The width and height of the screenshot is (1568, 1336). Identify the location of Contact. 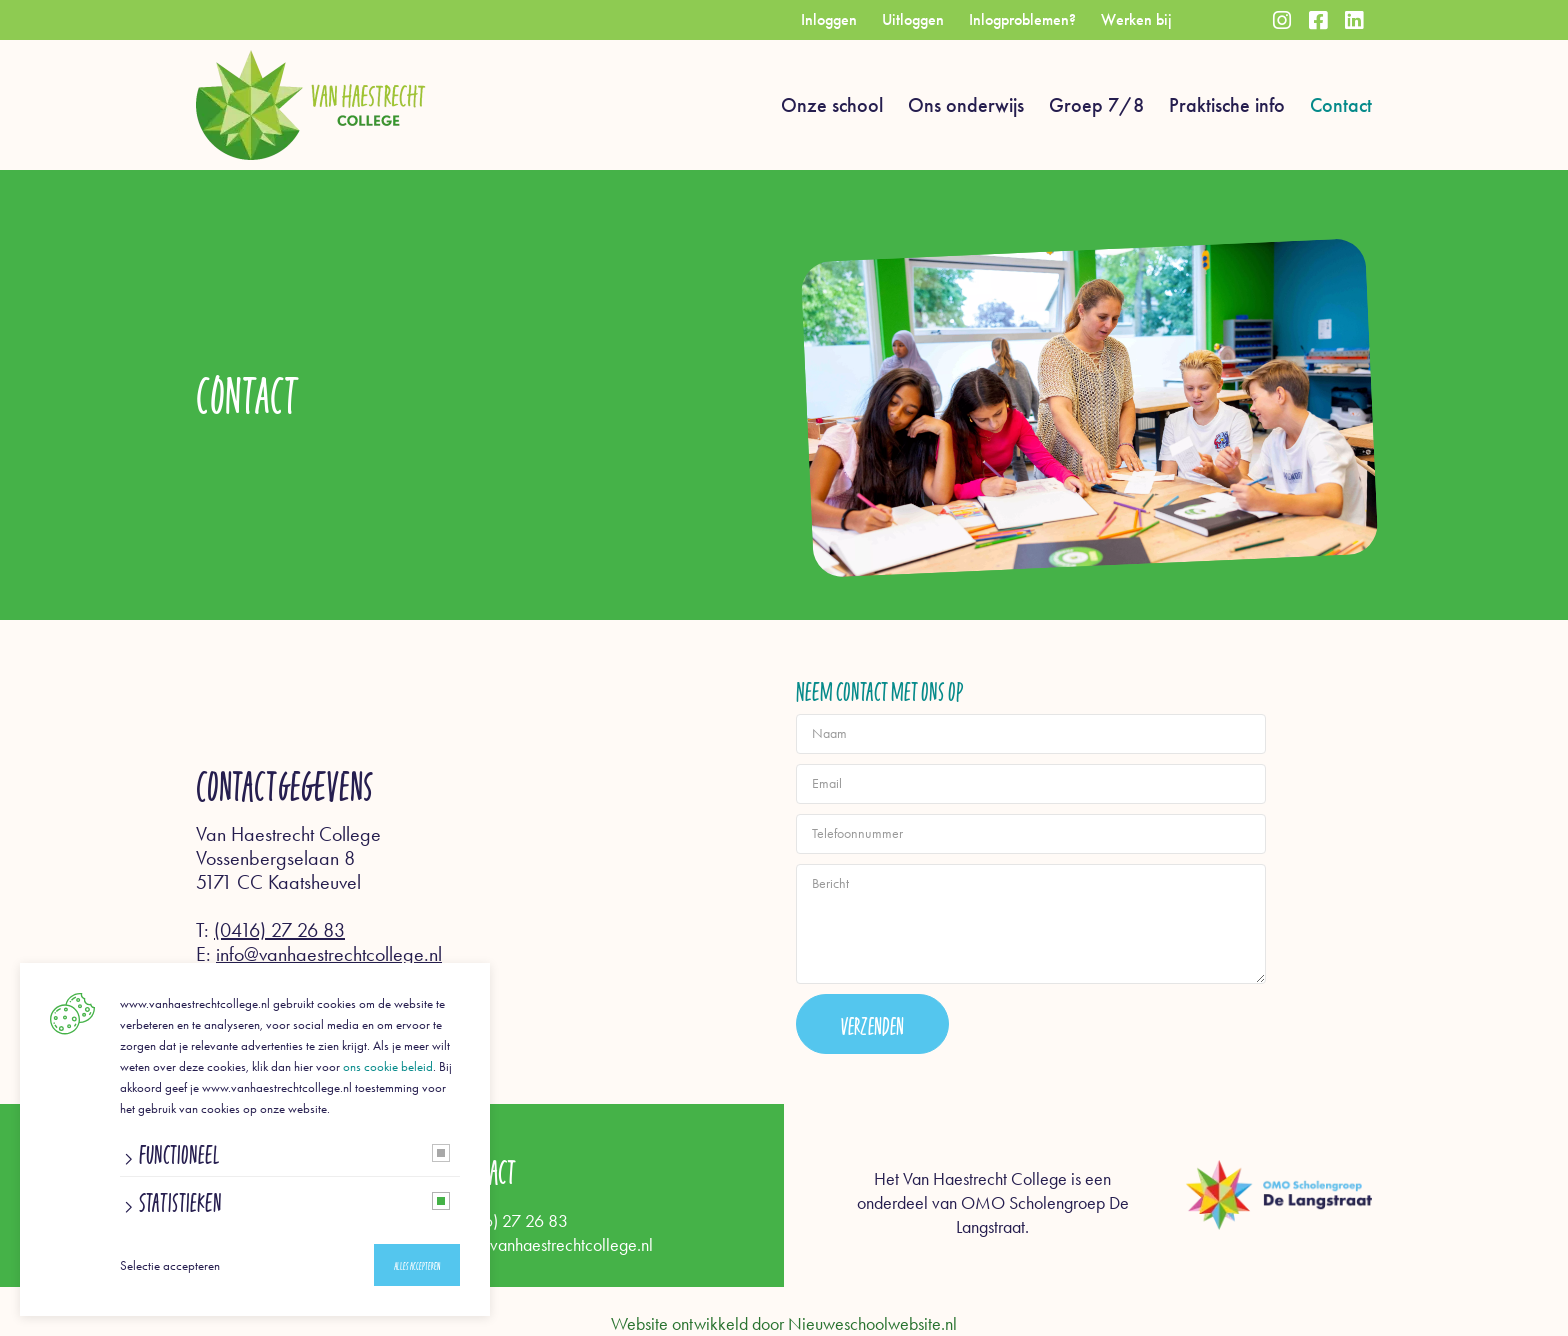
(1341, 105).